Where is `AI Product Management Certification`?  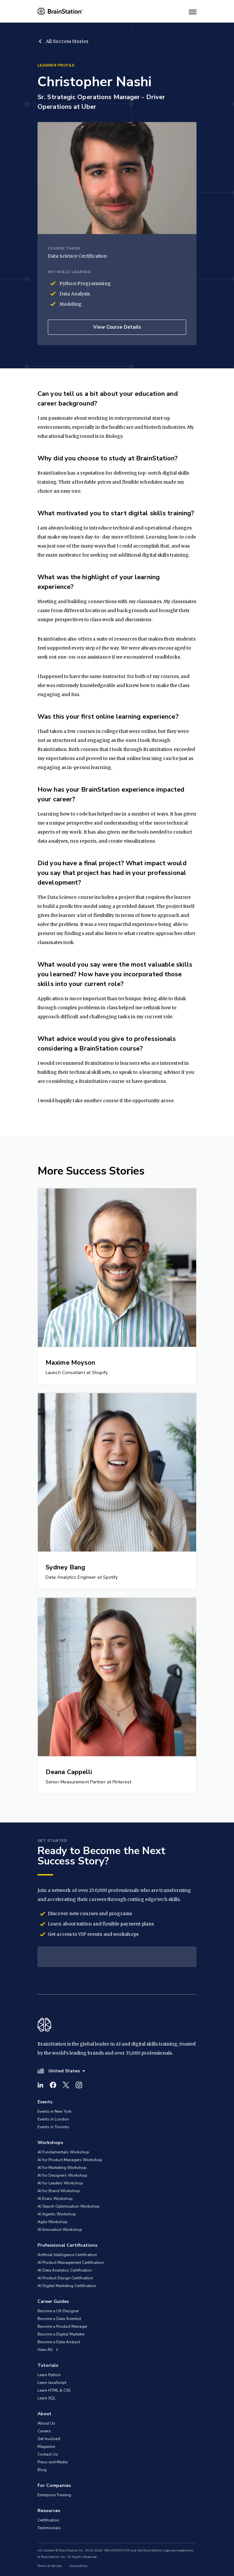
AI Product Management Certification is located at coordinates (70, 2262).